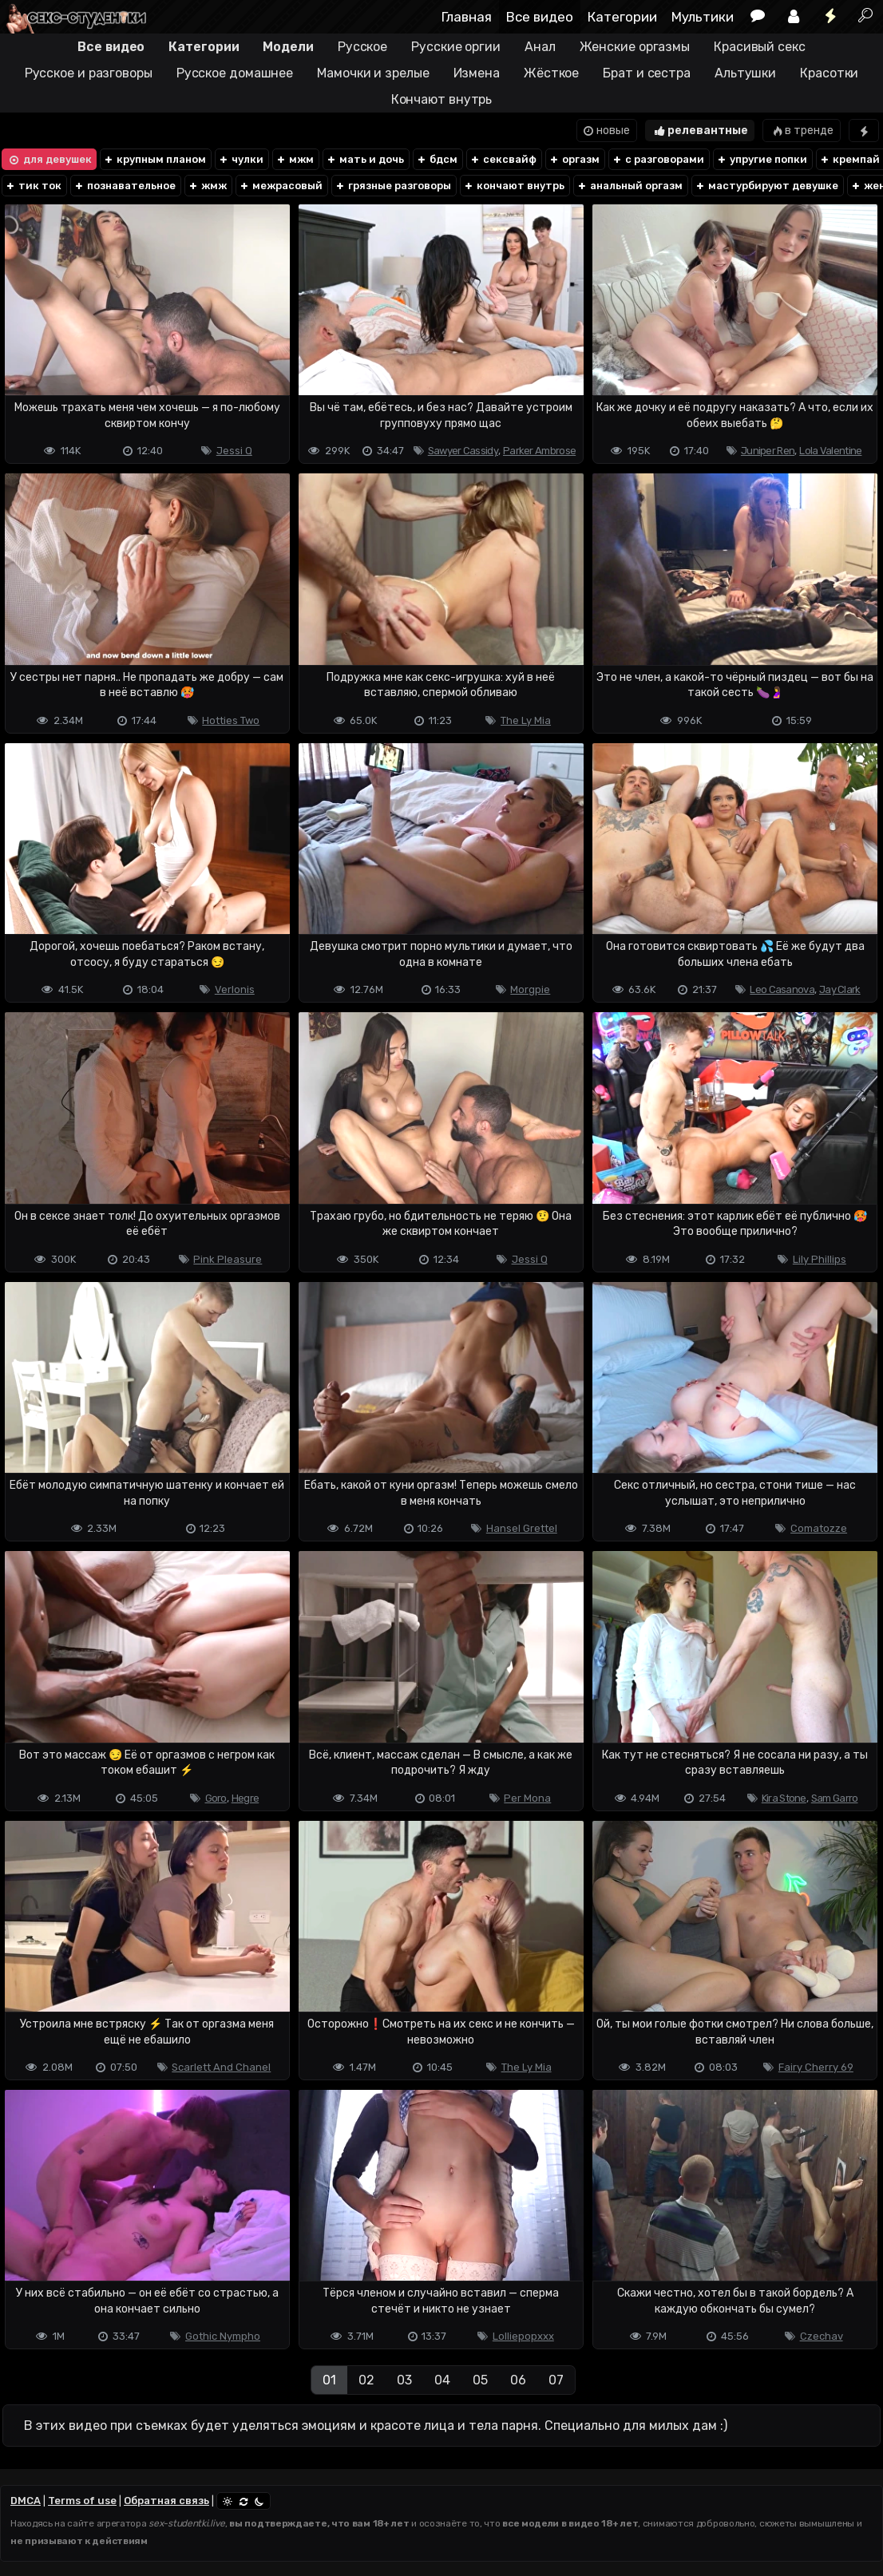  Describe the element at coordinates (527, 1798) in the screenshot. I see `Per Mona` at that location.